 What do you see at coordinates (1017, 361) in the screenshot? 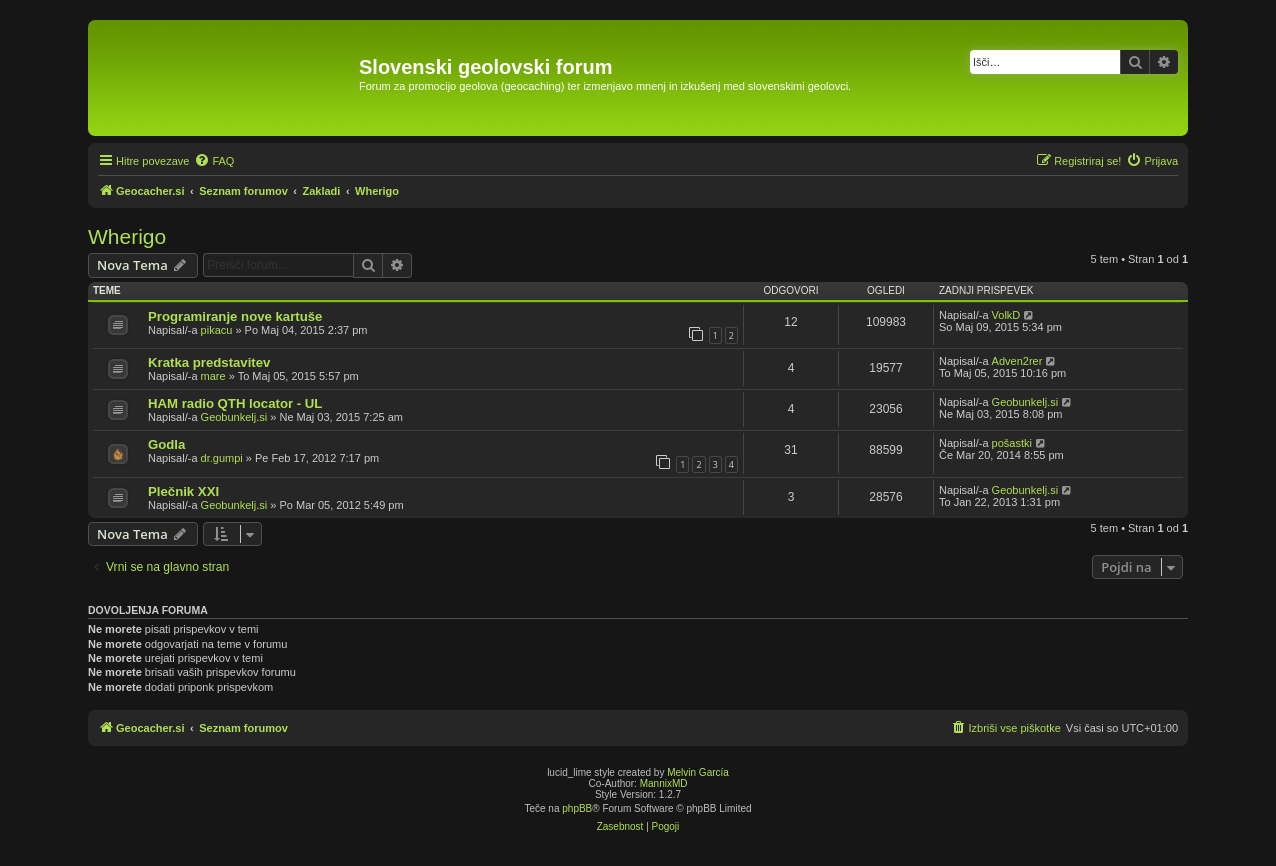
I see `Adven2rer` at bounding box center [1017, 361].